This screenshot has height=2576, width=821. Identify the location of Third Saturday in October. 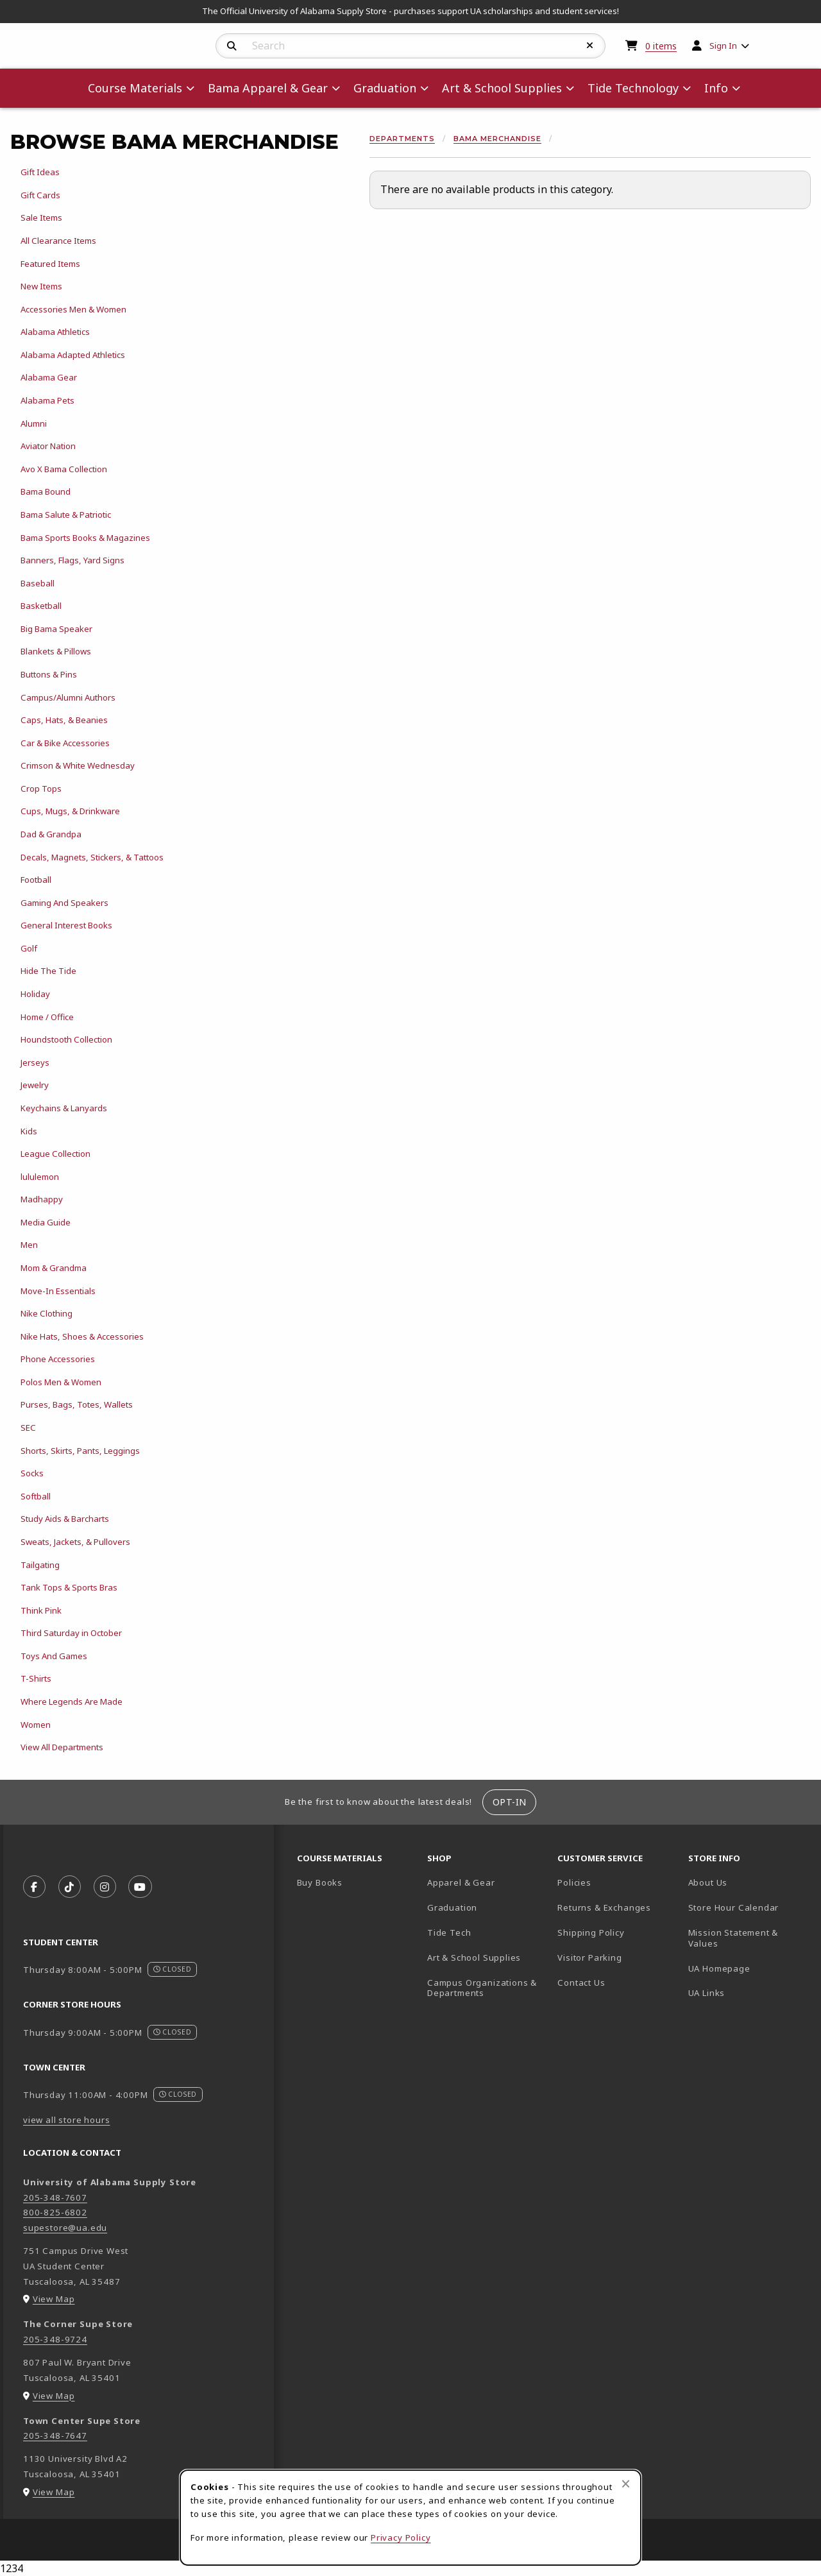
(71, 1633).